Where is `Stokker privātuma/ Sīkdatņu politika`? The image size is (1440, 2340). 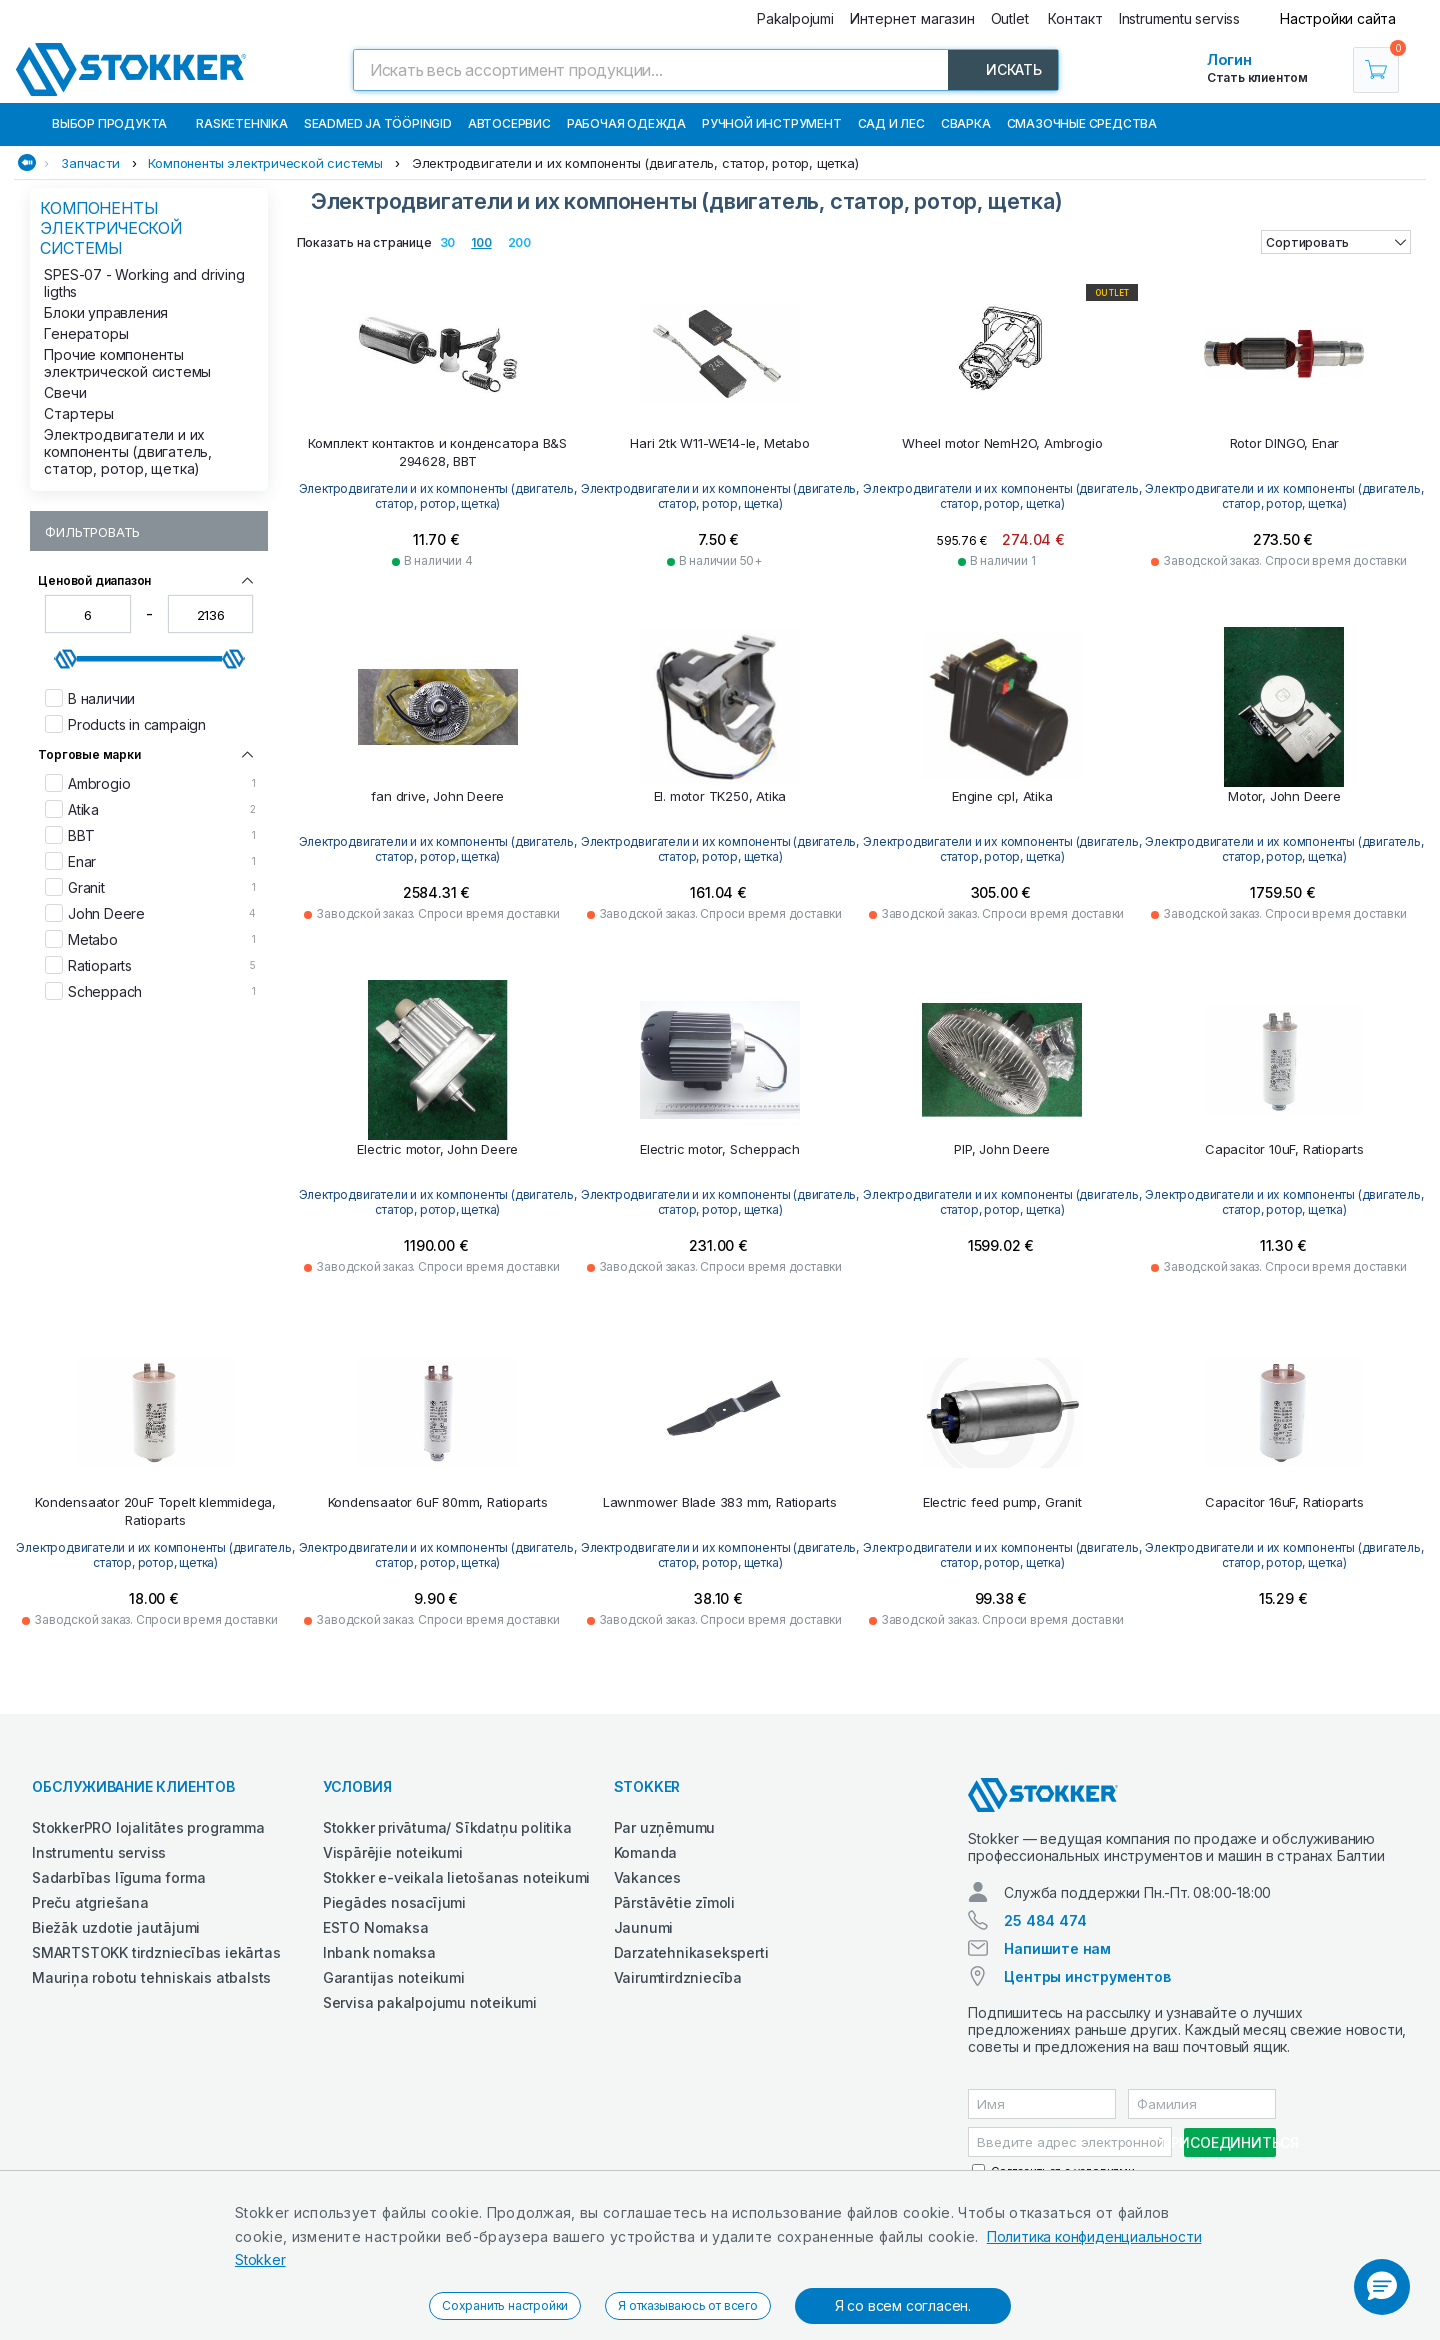
Stokker privātuma/ Sīkdatņu politika is located at coordinates (447, 1827).